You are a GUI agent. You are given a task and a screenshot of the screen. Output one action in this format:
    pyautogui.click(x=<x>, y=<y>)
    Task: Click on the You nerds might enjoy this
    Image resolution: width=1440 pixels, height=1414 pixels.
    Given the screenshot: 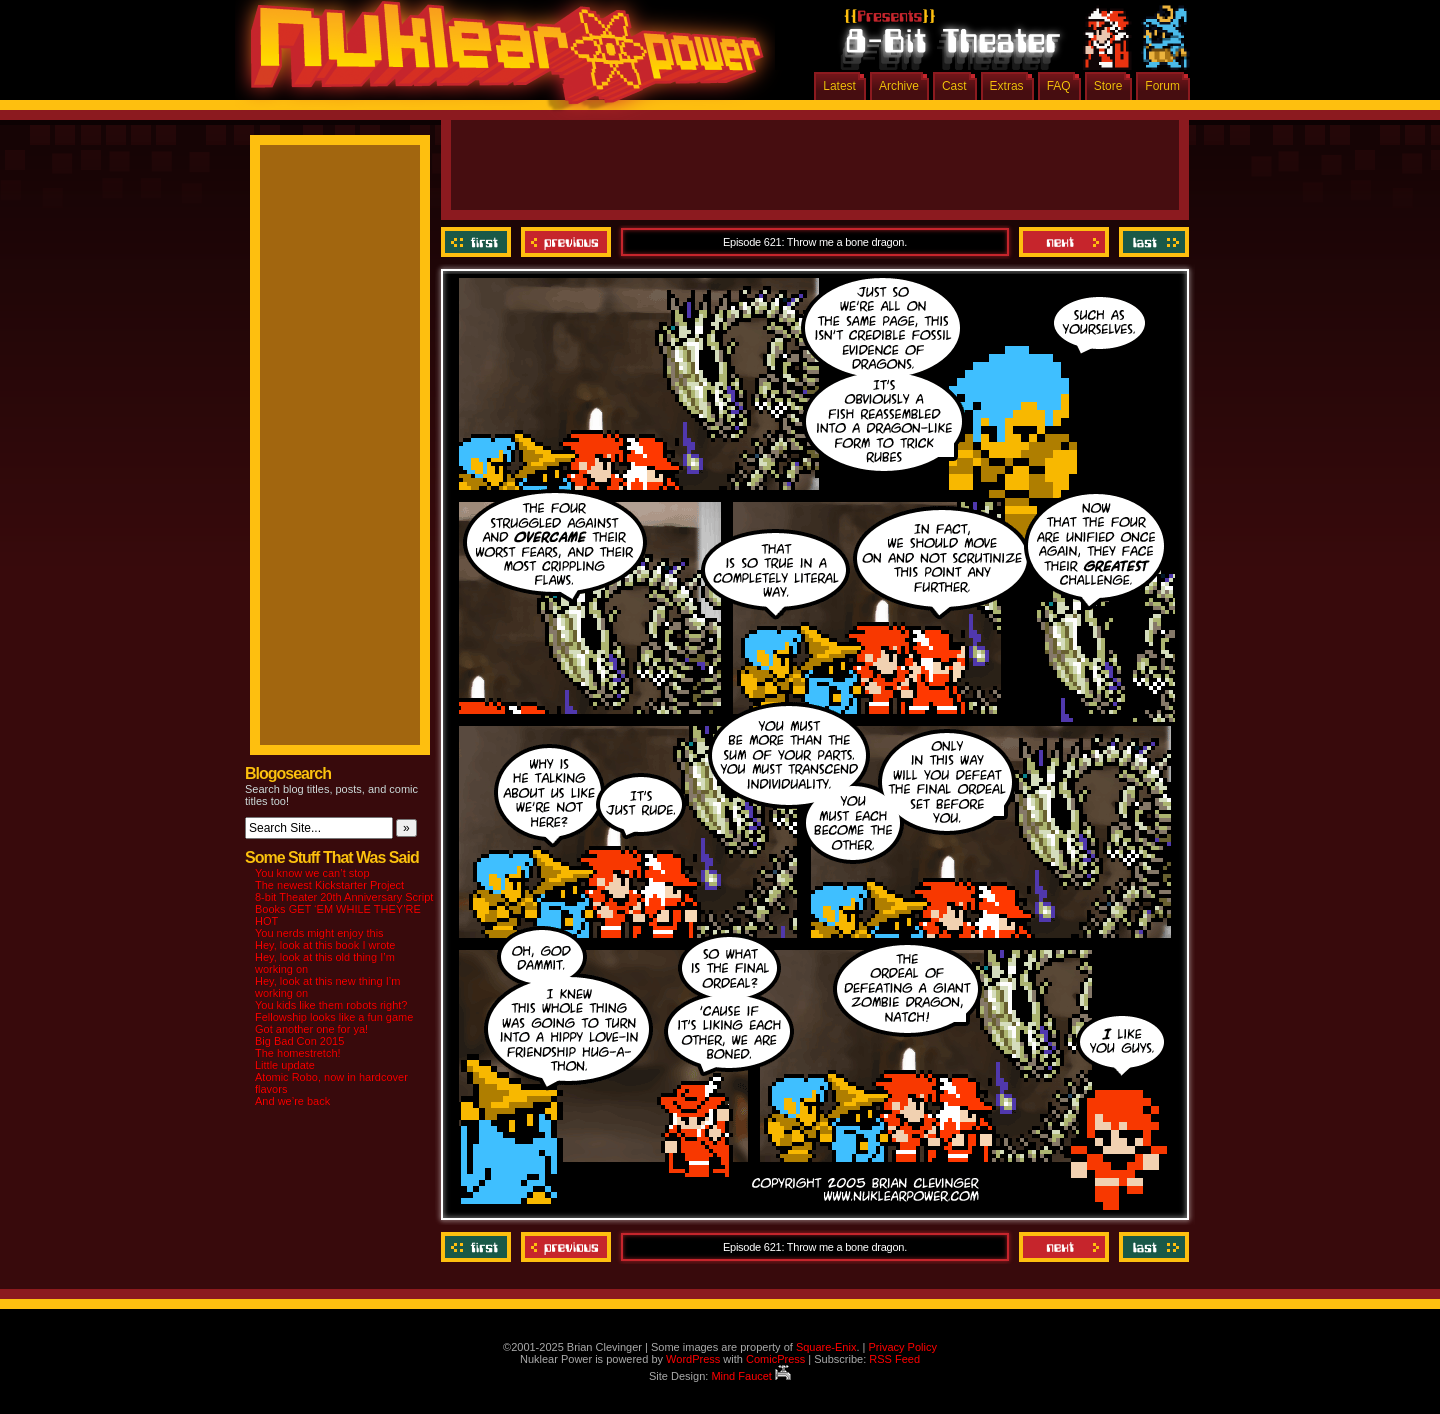 What is the action you would take?
    pyautogui.click(x=319, y=933)
    